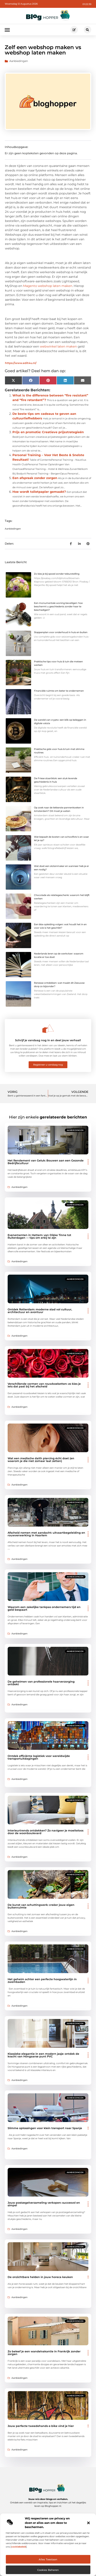 This screenshot has width=96, height=2576. I want to click on Ontdek efficiënte logistiek voor wereldwijde transportuitdagingen, so click(39, 1757).